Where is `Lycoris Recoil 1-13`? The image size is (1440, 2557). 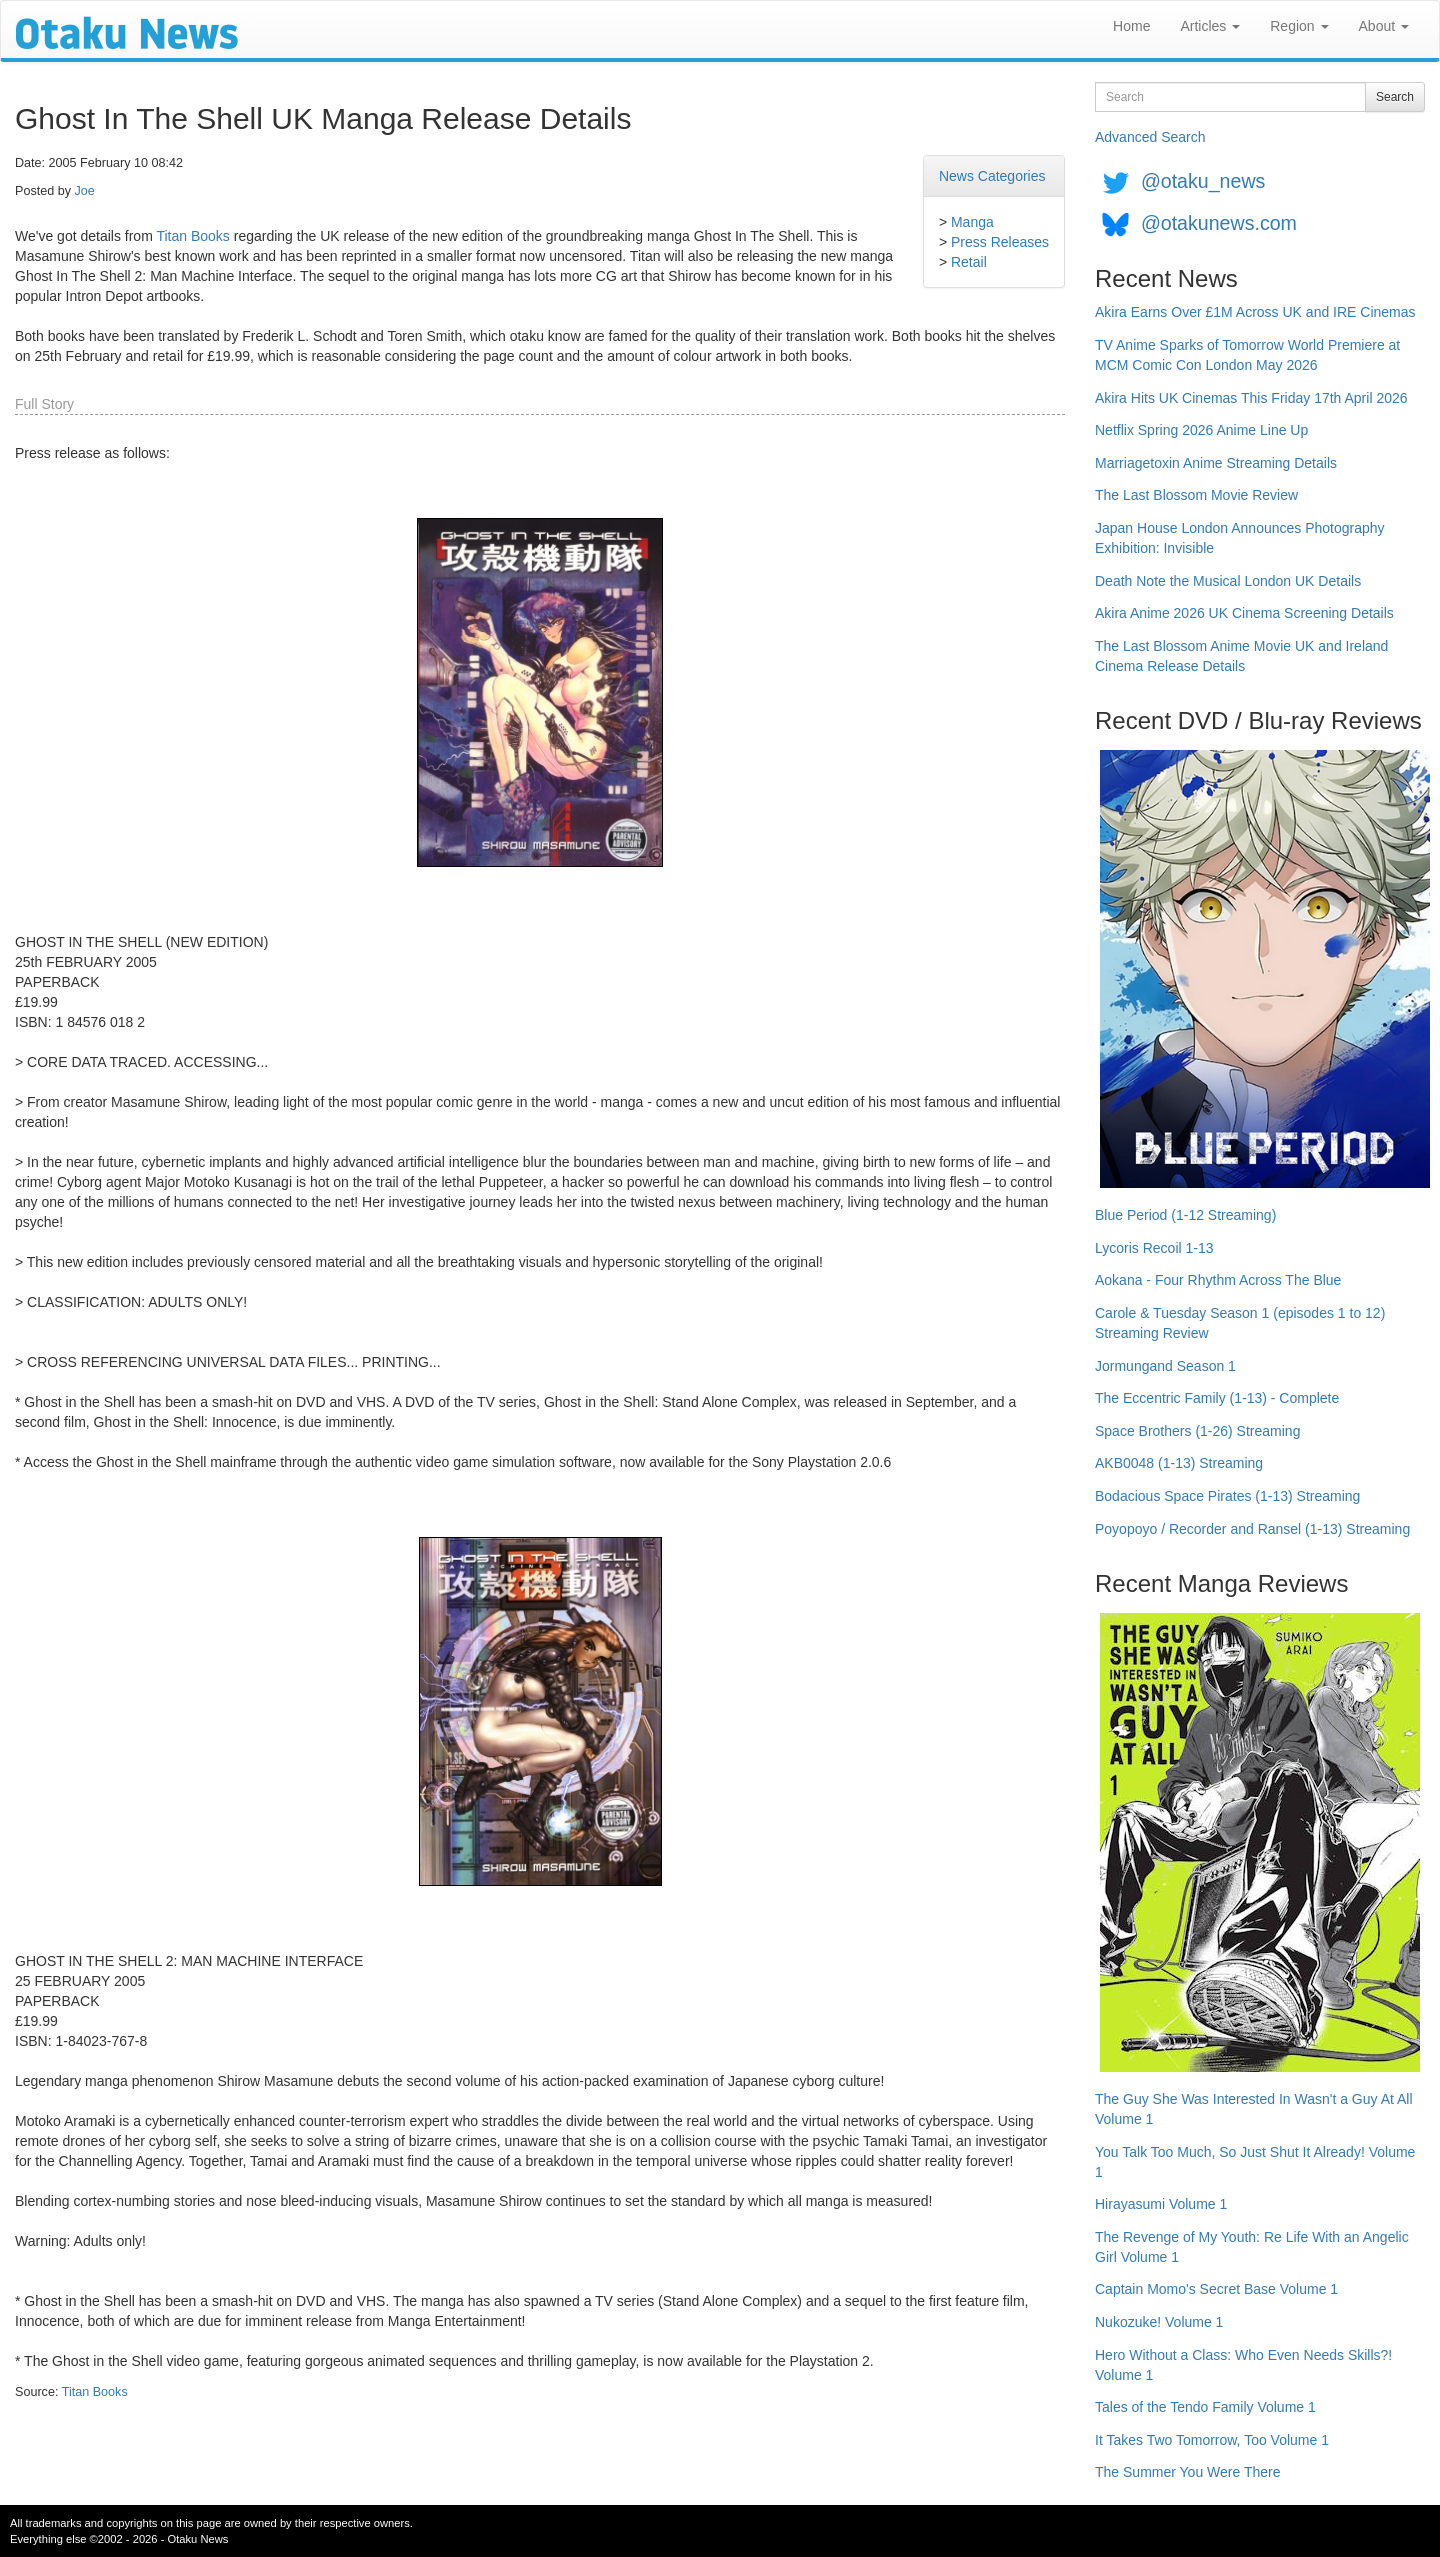
Lycoris Recoil 1-13 is located at coordinates (1154, 1248).